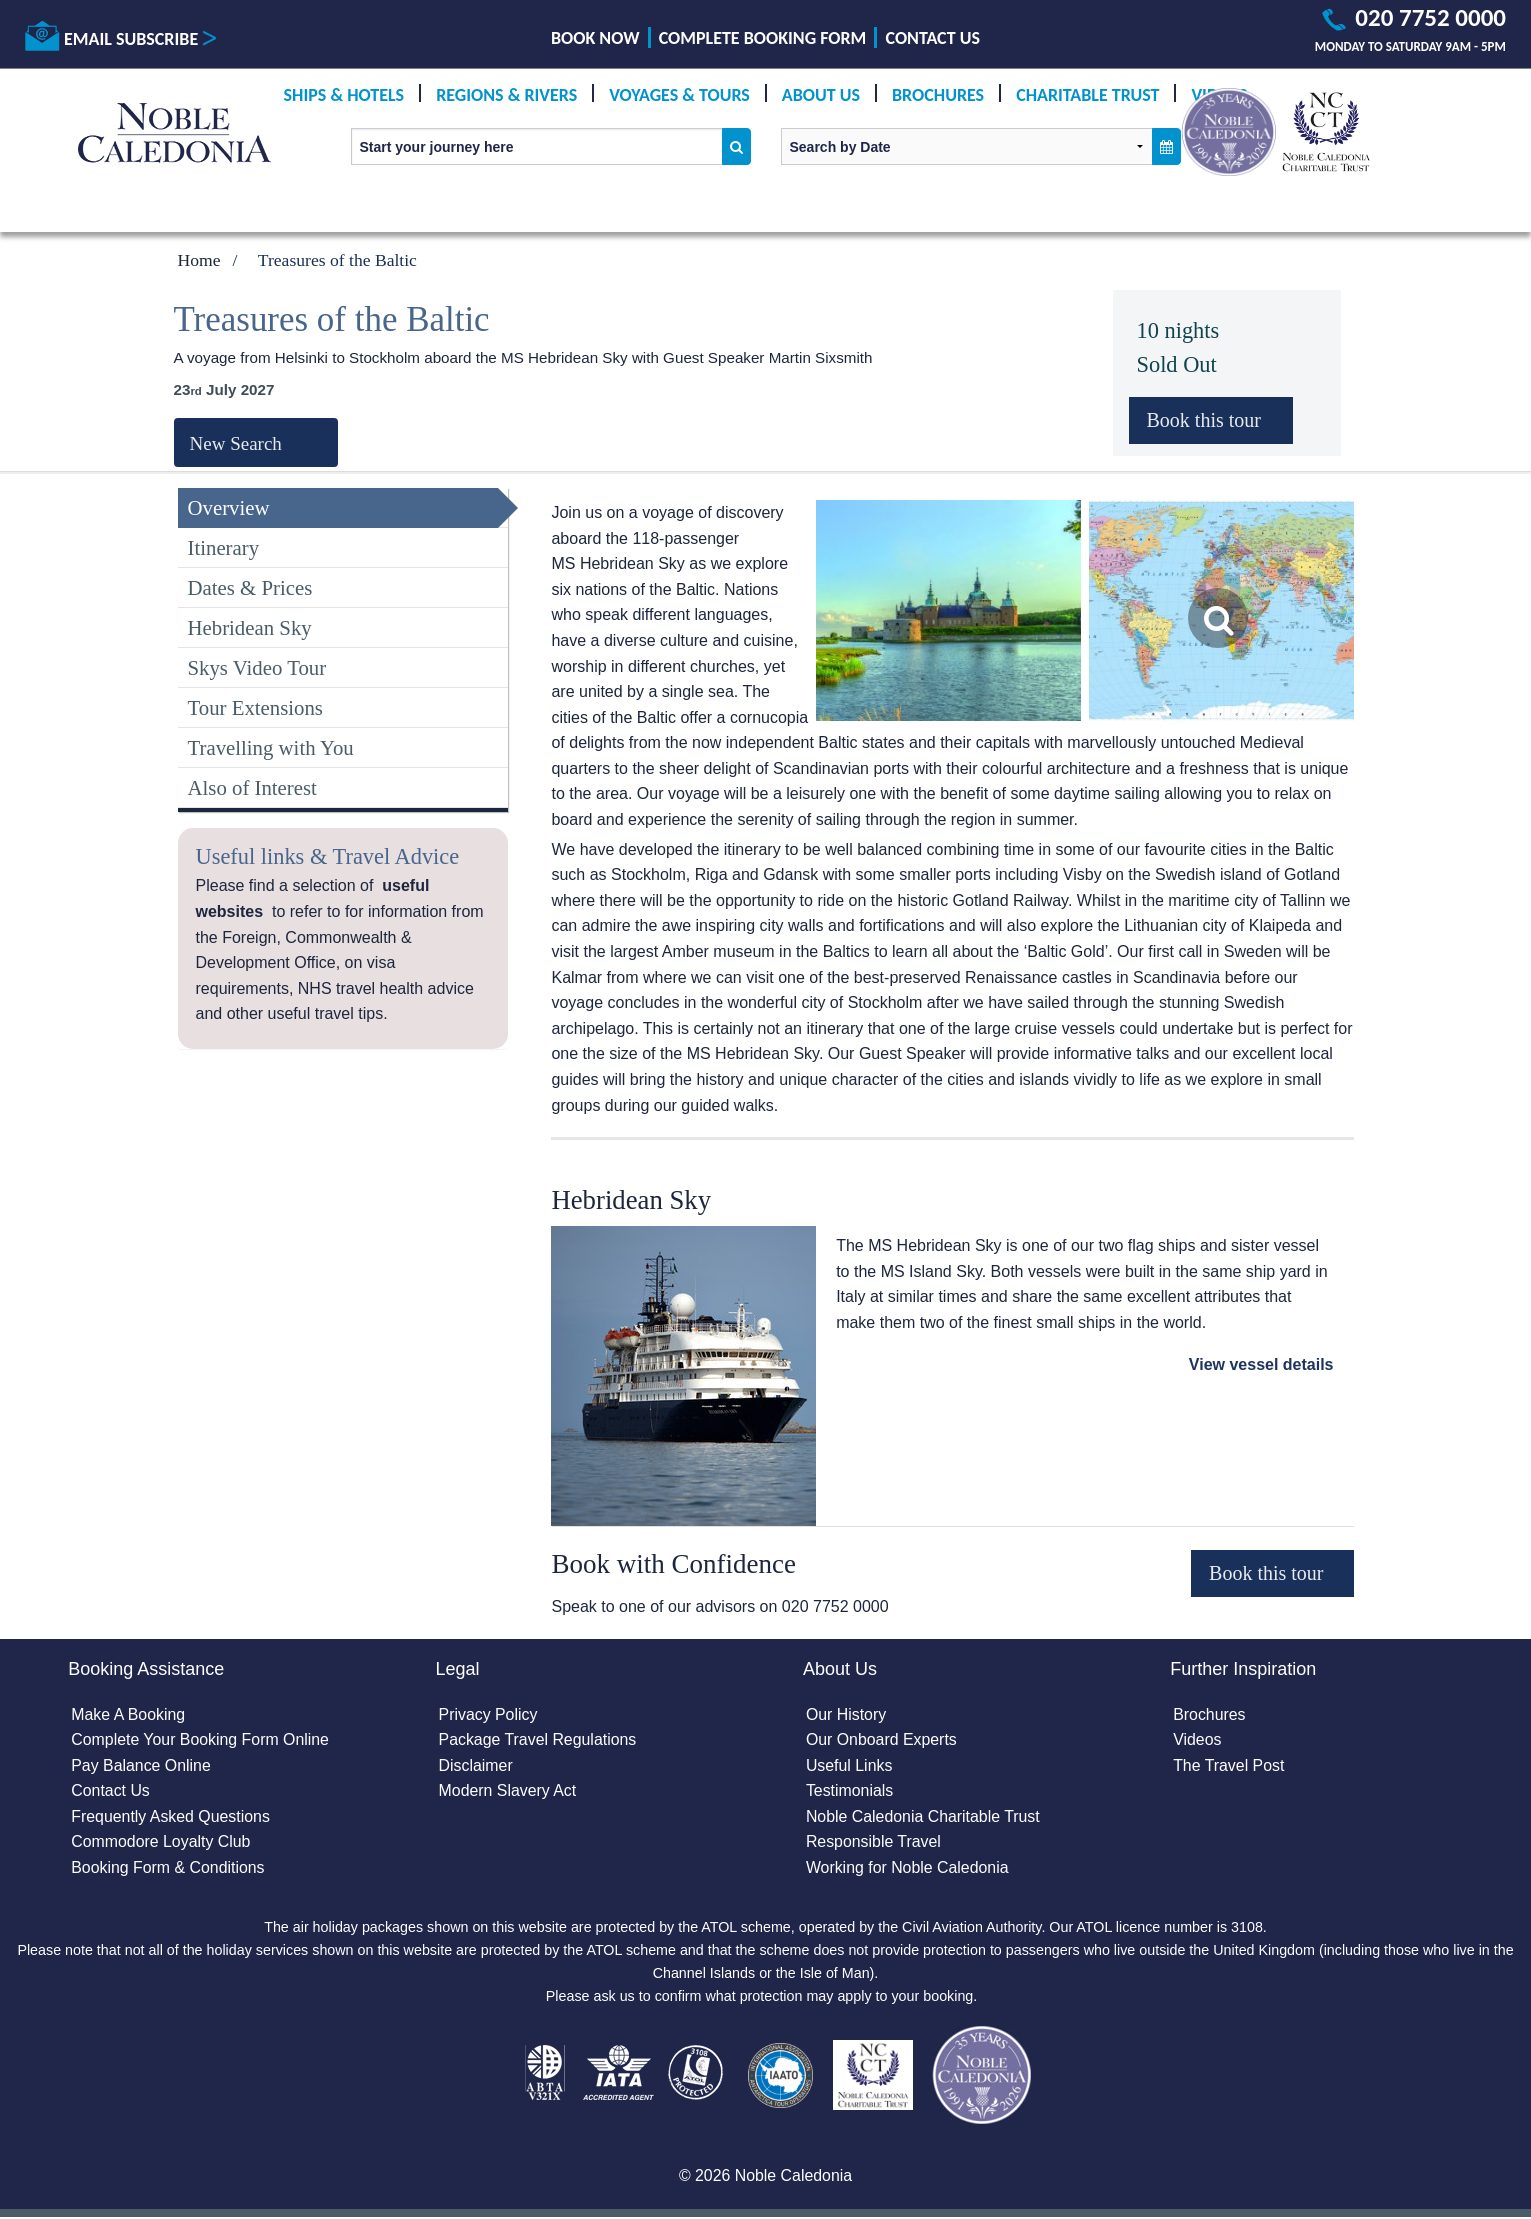 This screenshot has width=1531, height=2219. Describe the element at coordinates (255, 707) in the screenshot. I see `Tour Extensions` at that location.